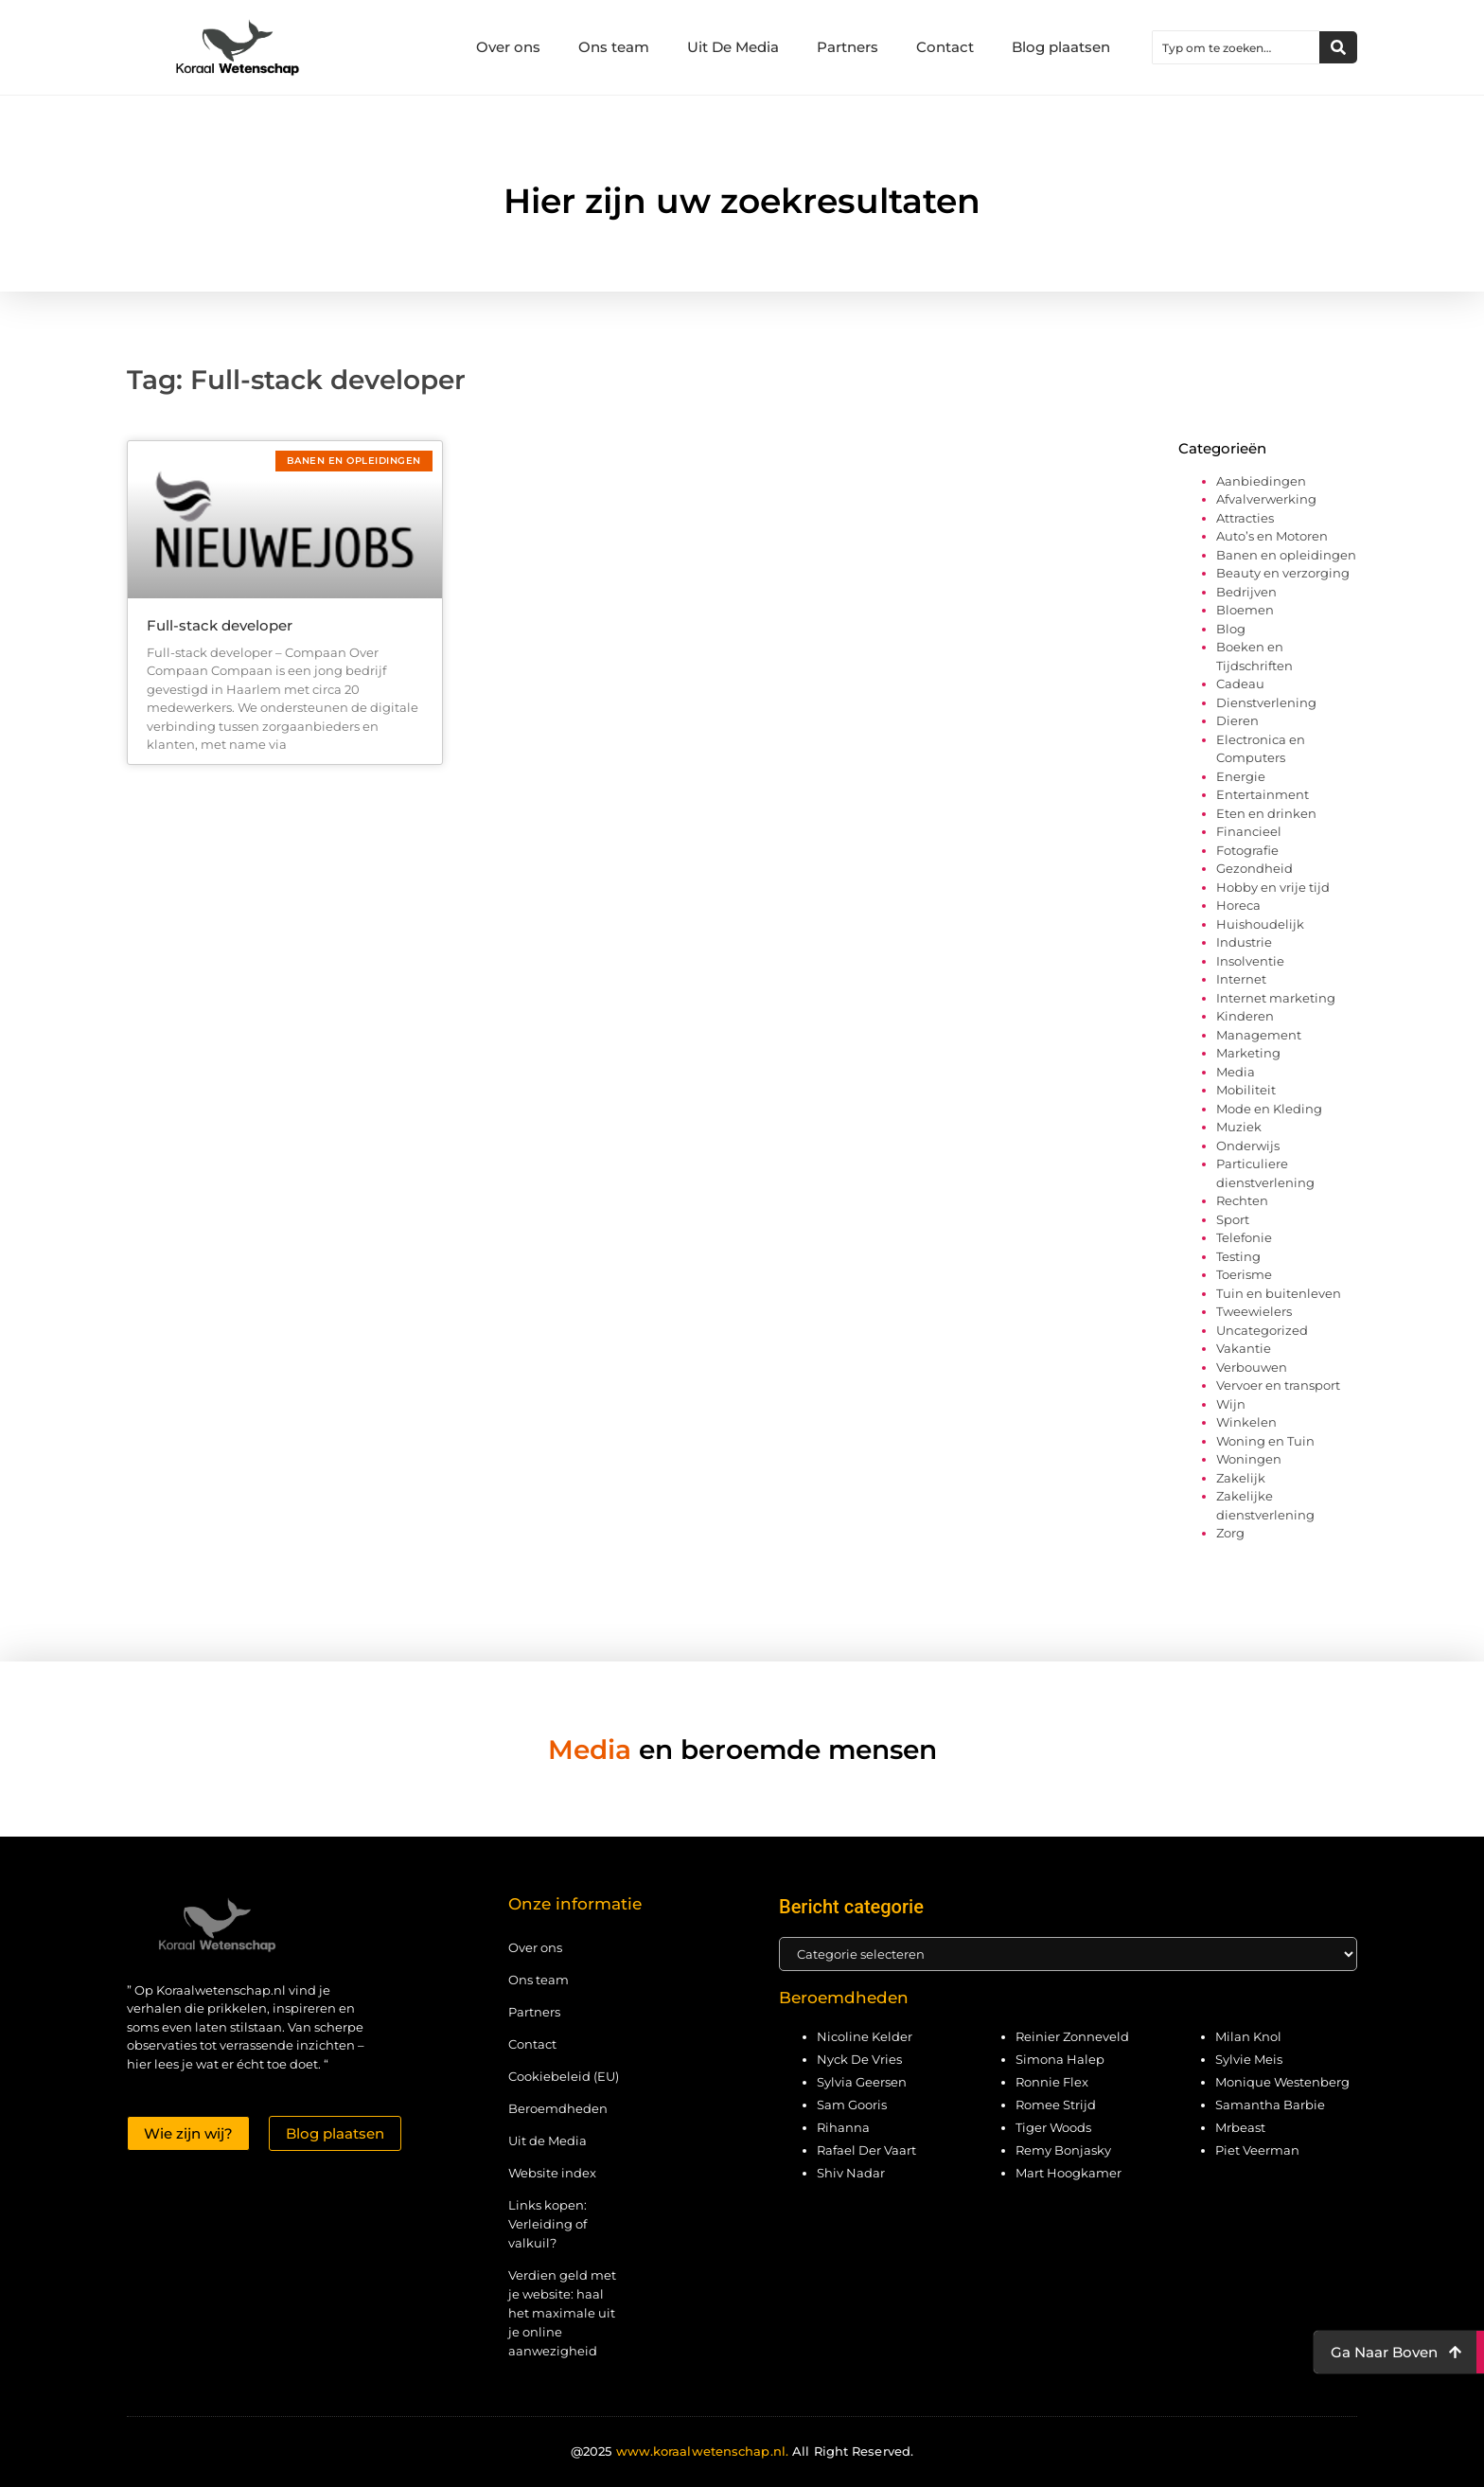 The height and width of the screenshot is (2487, 1484). I want to click on Telefonie, so click(1244, 1237).